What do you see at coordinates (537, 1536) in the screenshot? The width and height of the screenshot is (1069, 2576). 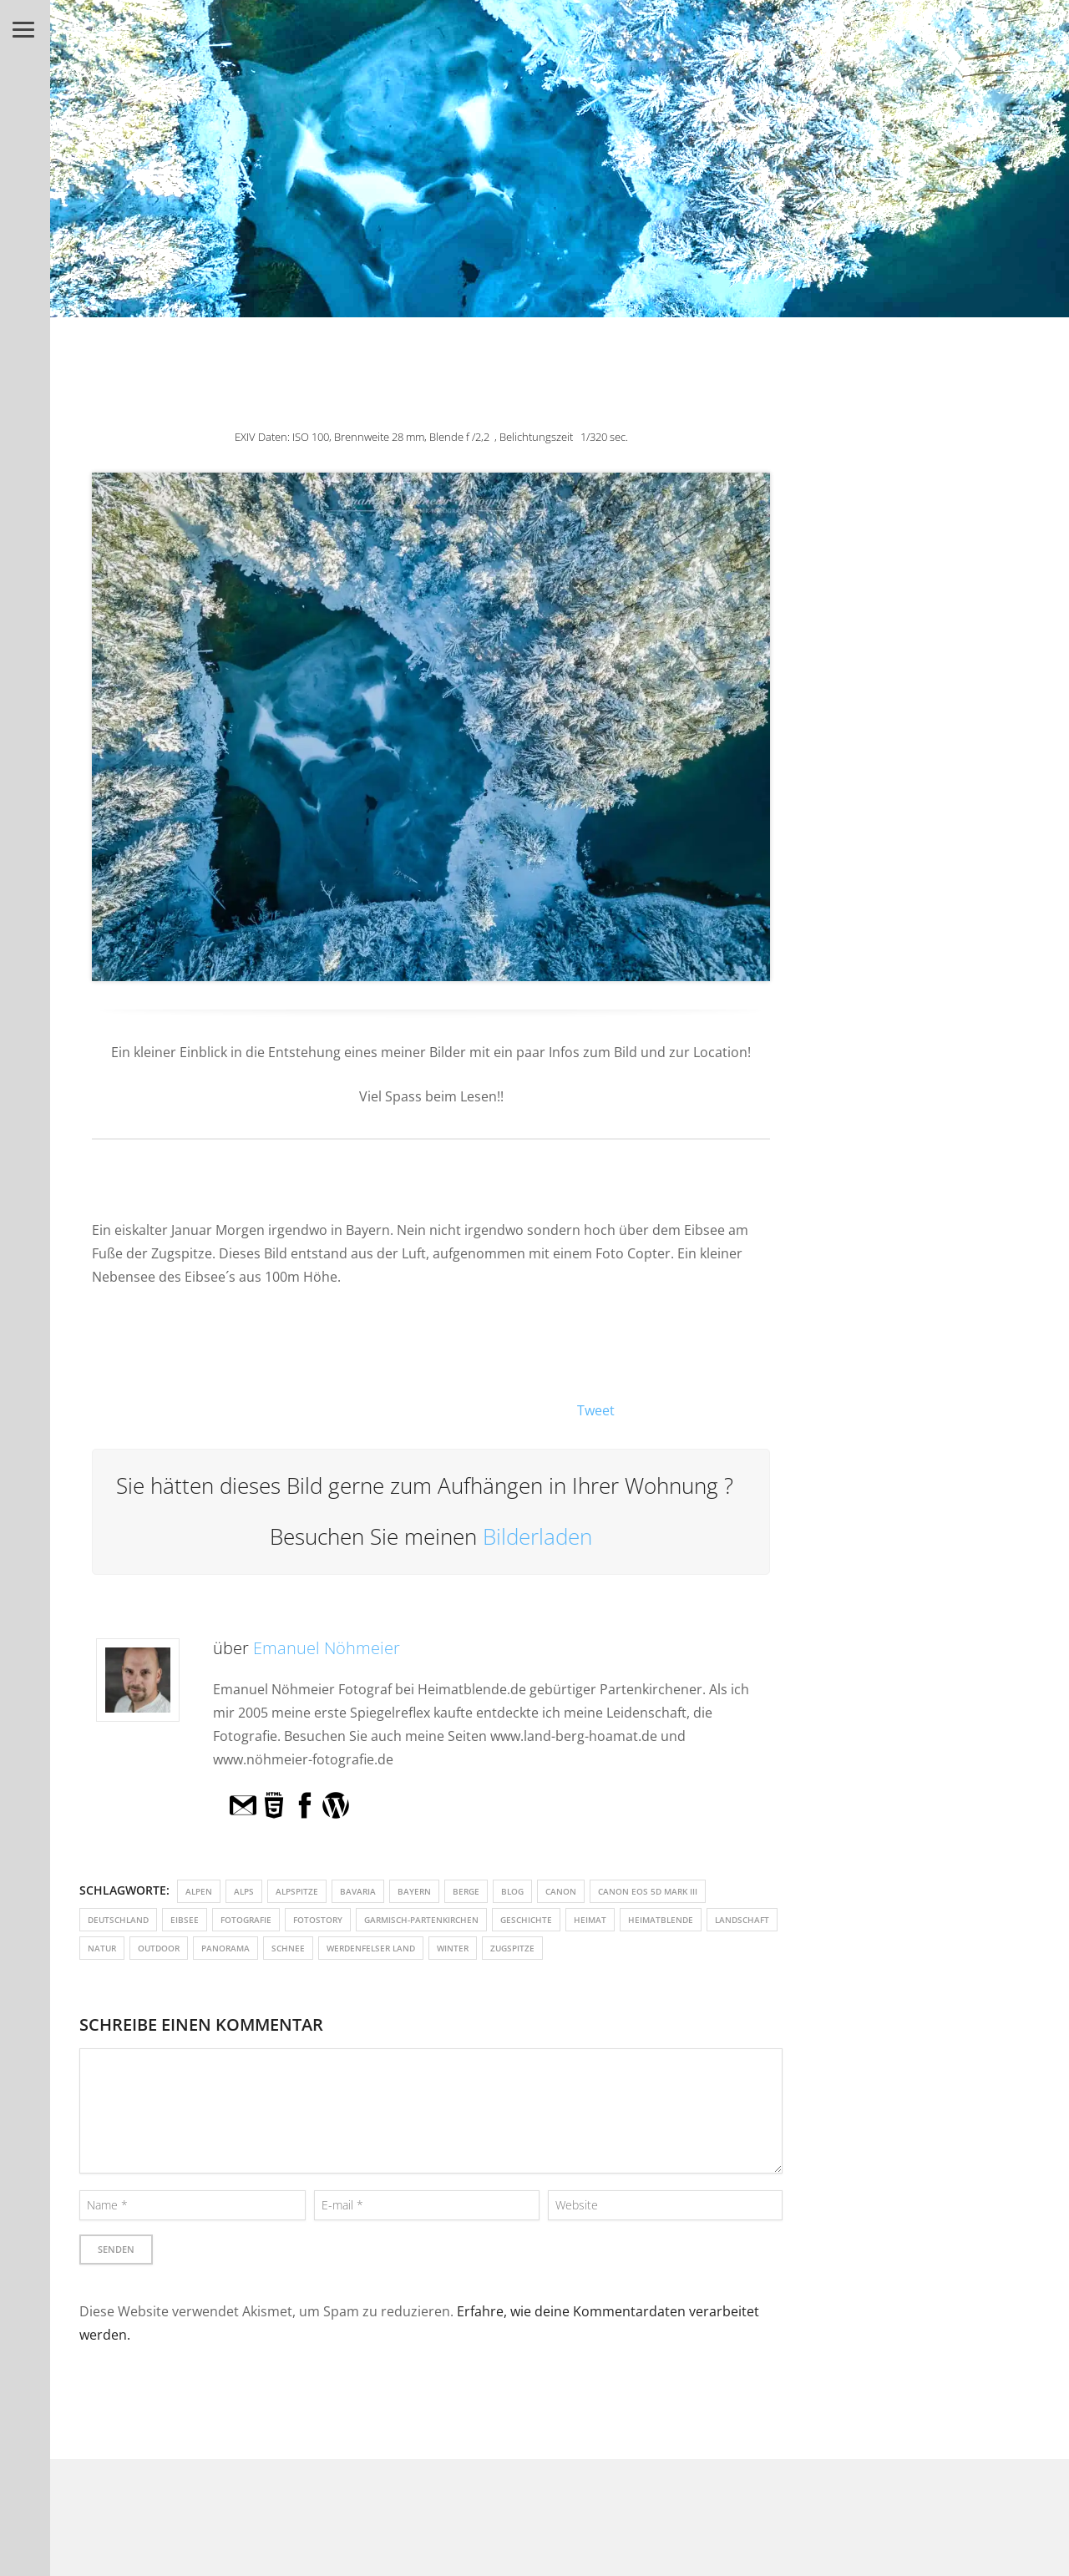 I see `Bilderladen` at bounding box center [537, 1536].